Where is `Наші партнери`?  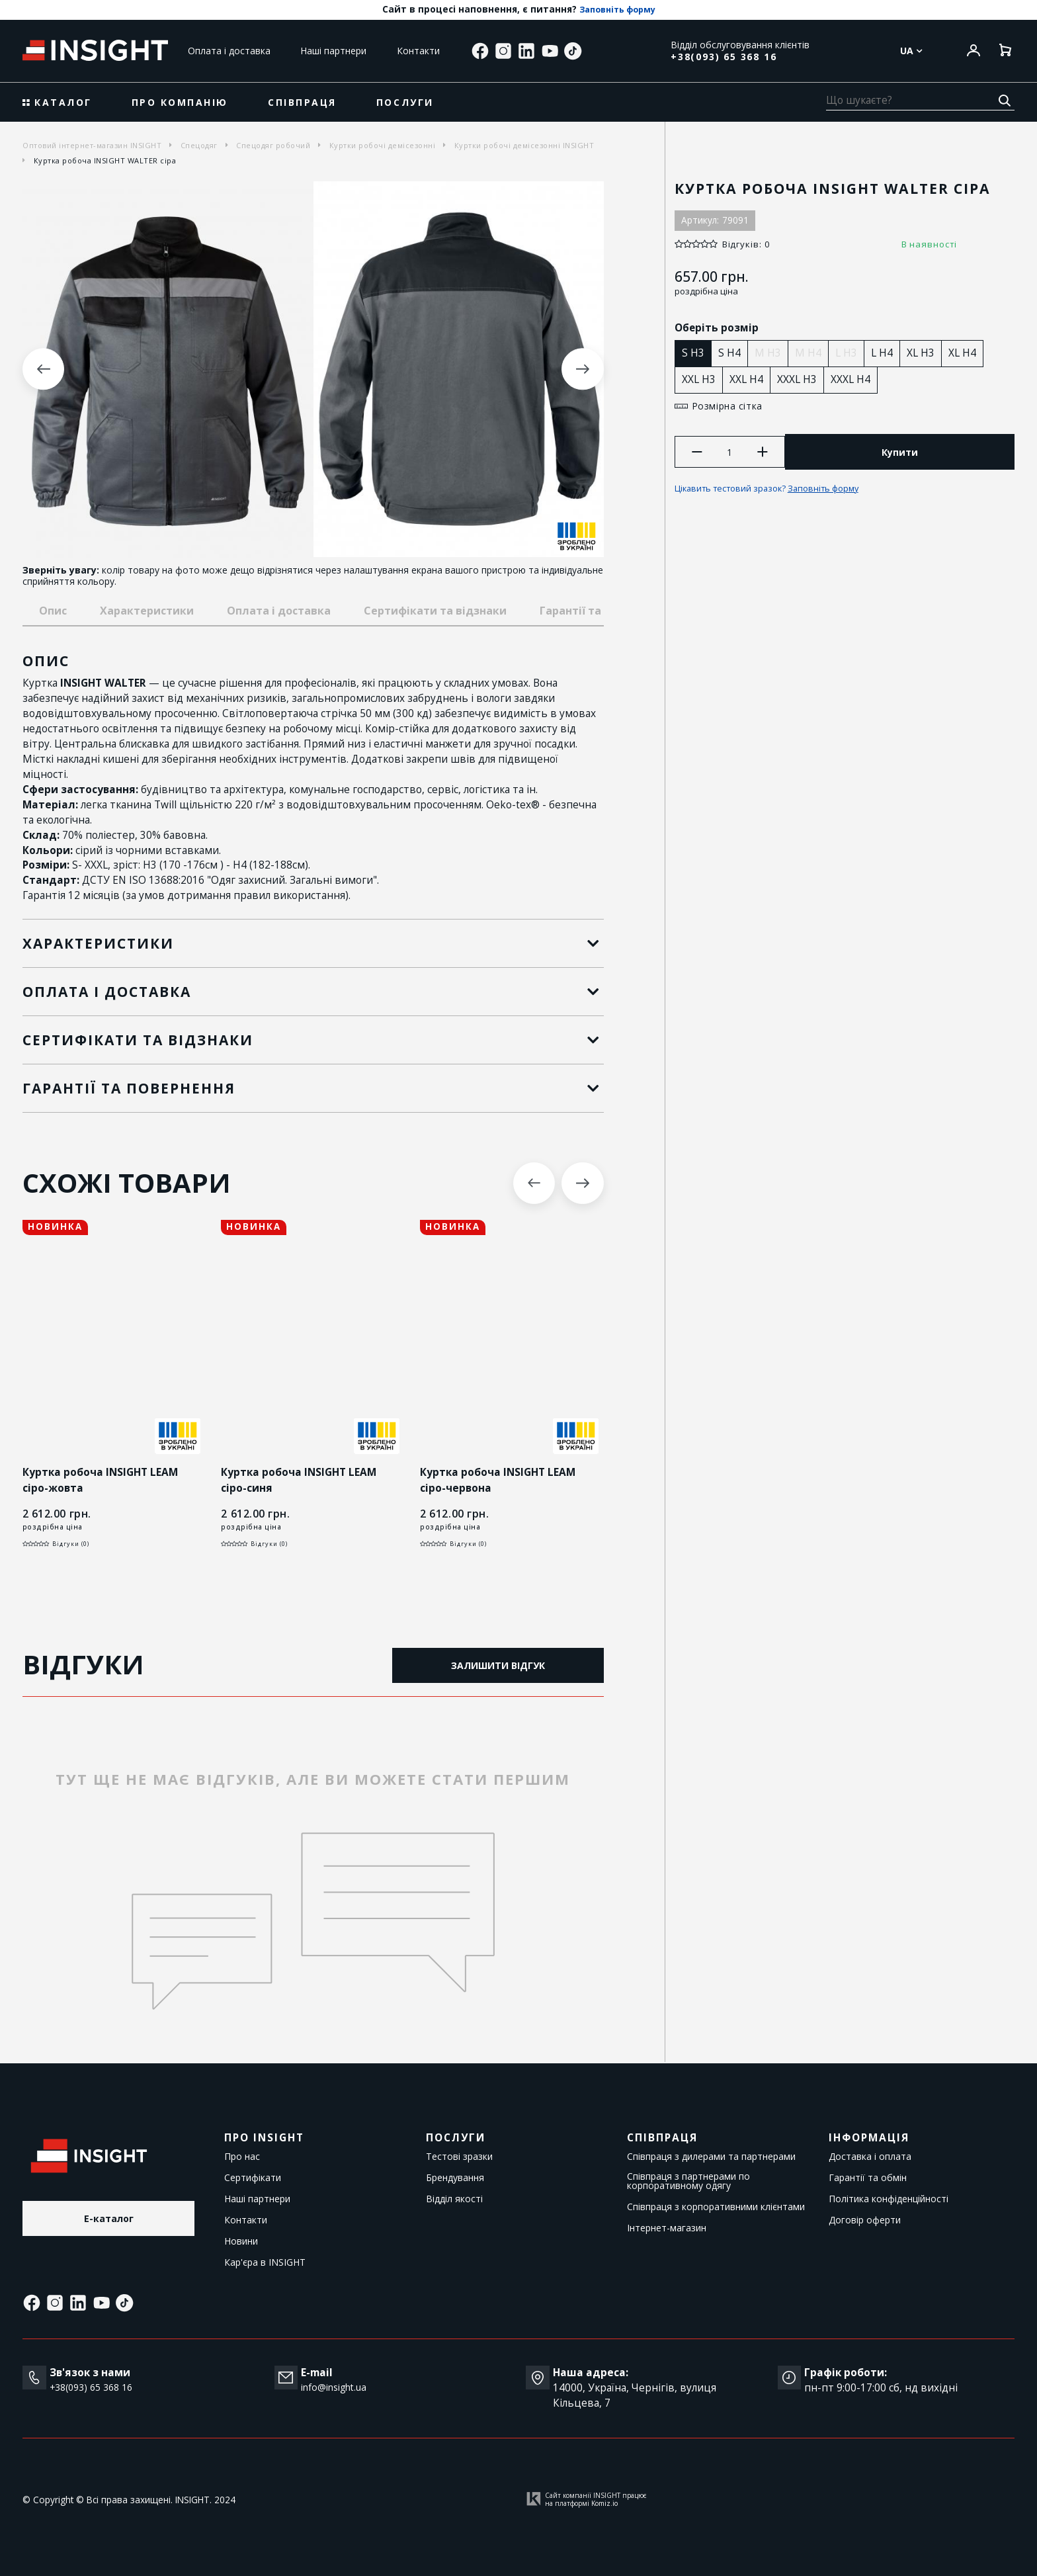 Наші партнери is located at coordinates (333, 50).